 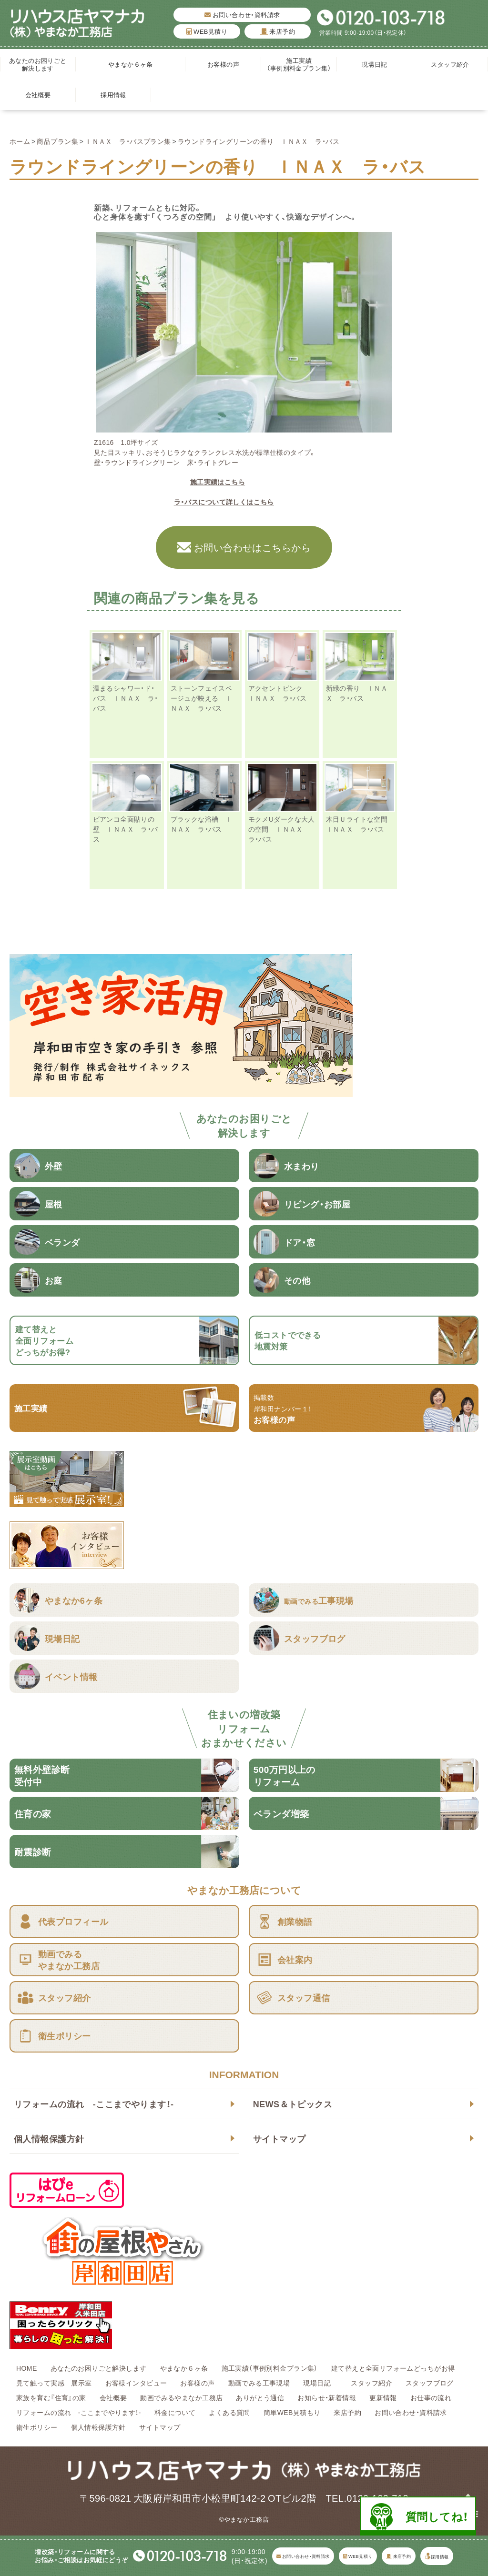 I want to click on 施工実績（事例別料金プラン集）, so click(x=299, y=64).